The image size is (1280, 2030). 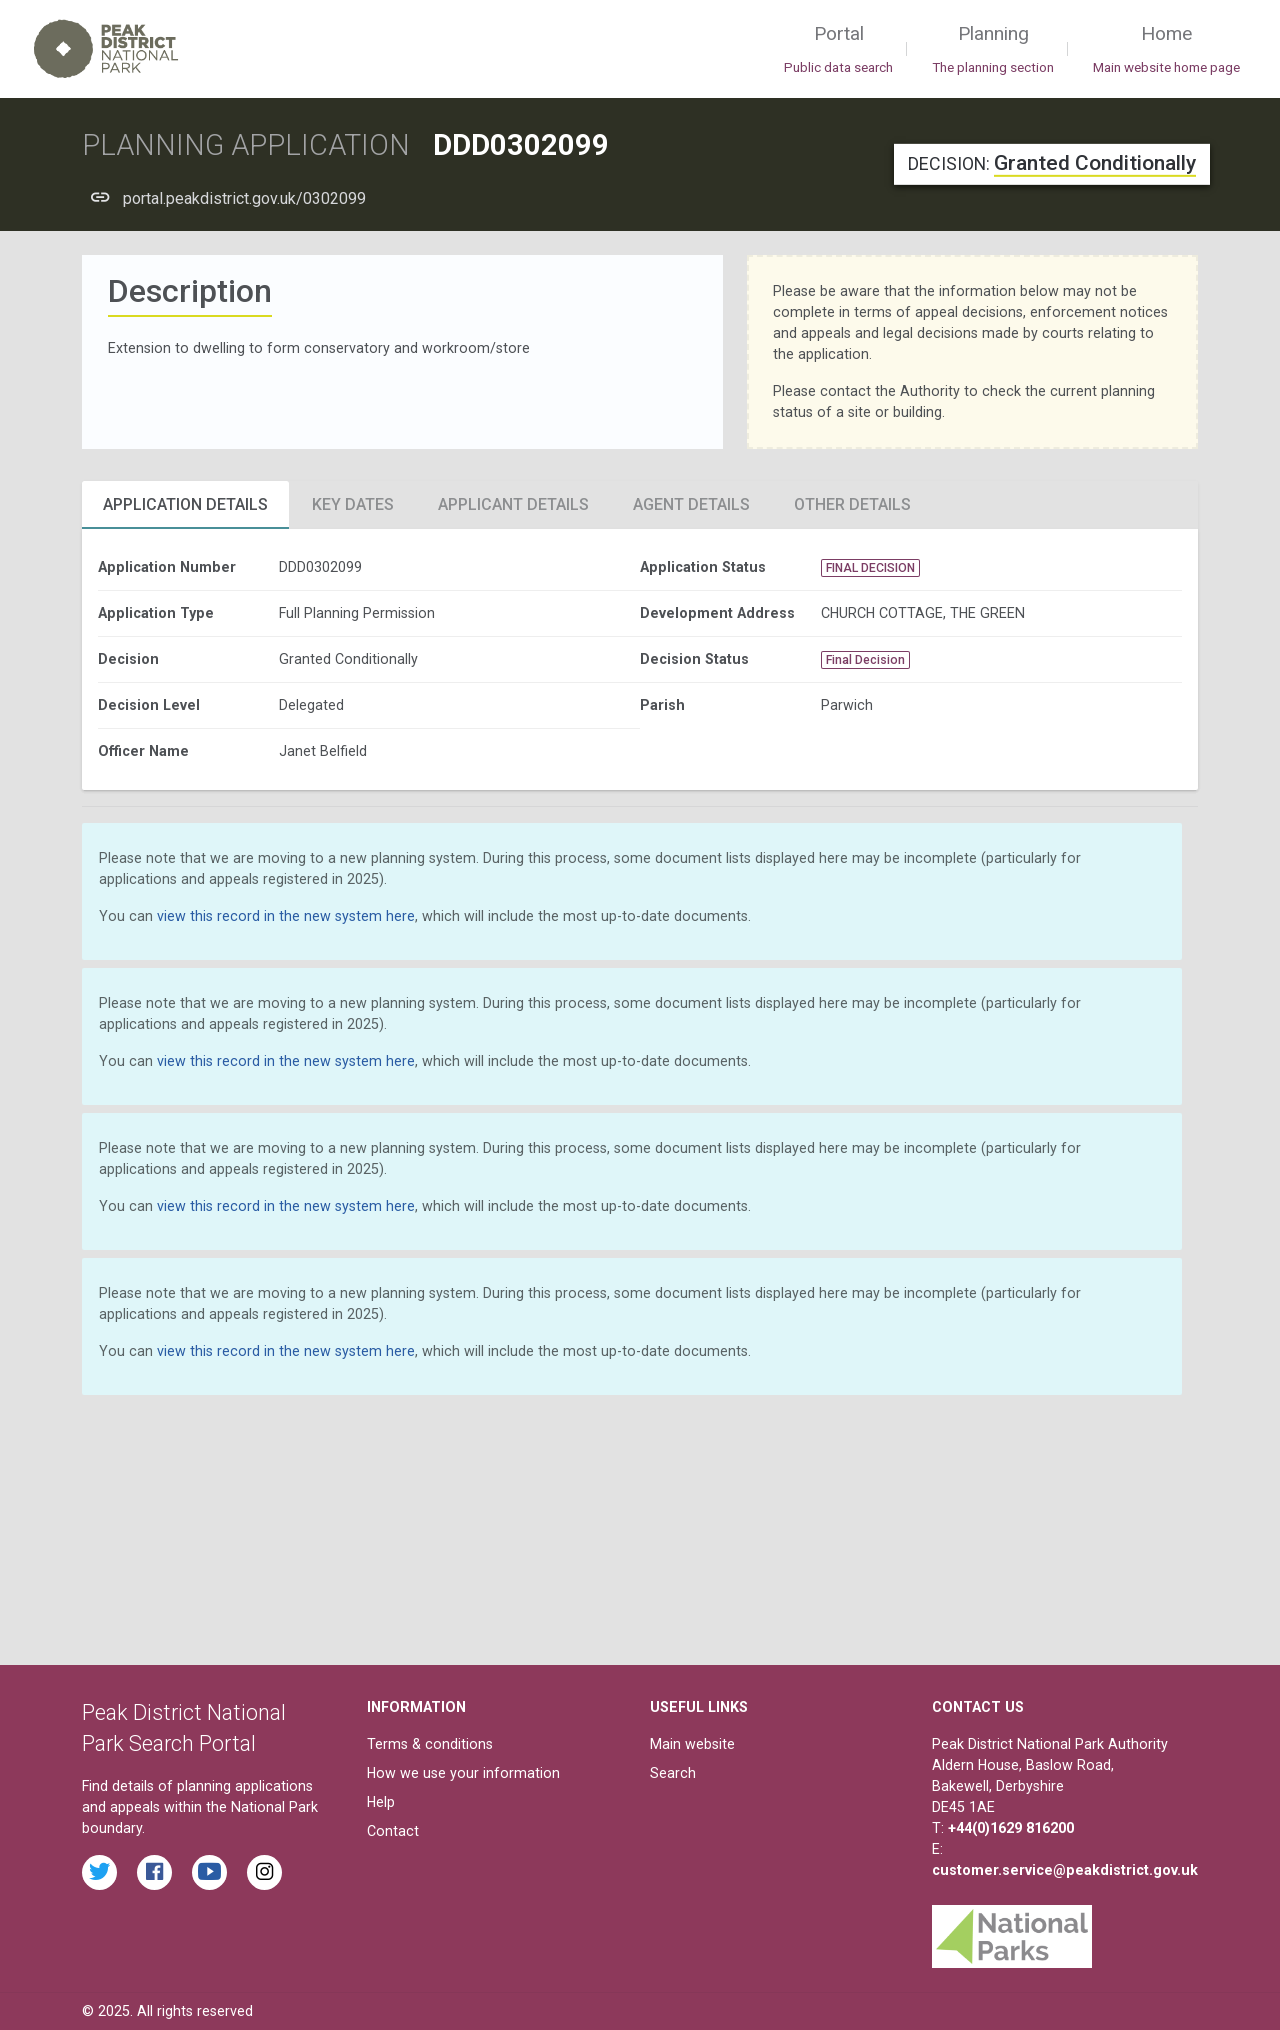 I want to click on Main website, so click(x=692, y=1744).